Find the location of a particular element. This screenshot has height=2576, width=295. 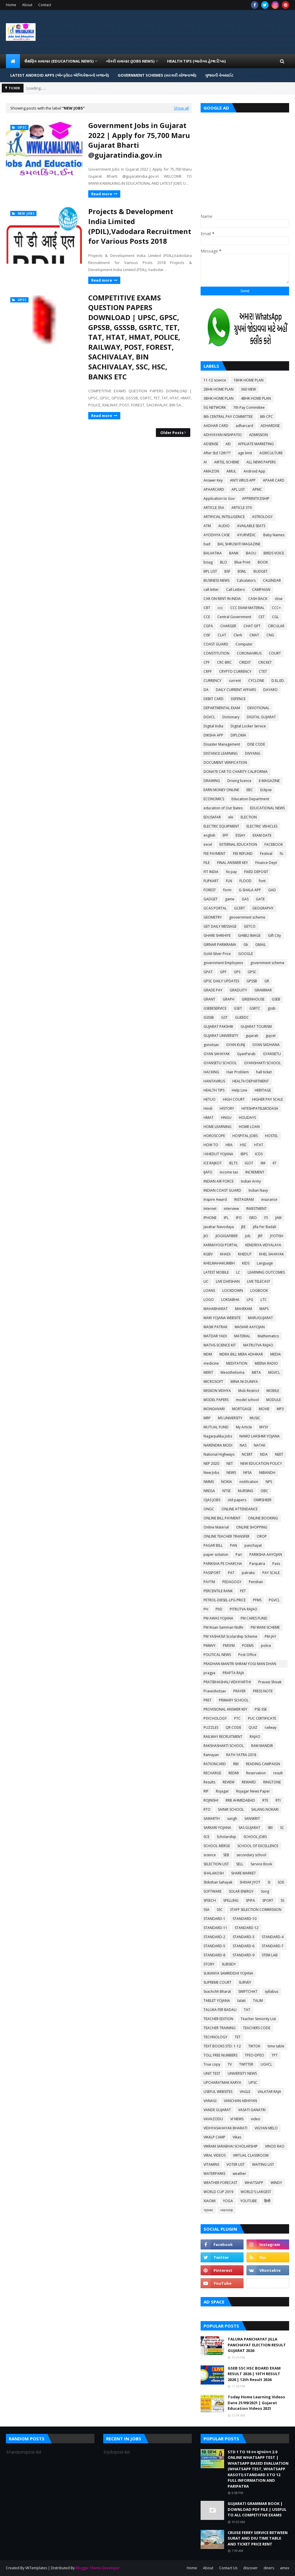

TOLL FREE NUMBERS is located at coordinates (220, 2055).